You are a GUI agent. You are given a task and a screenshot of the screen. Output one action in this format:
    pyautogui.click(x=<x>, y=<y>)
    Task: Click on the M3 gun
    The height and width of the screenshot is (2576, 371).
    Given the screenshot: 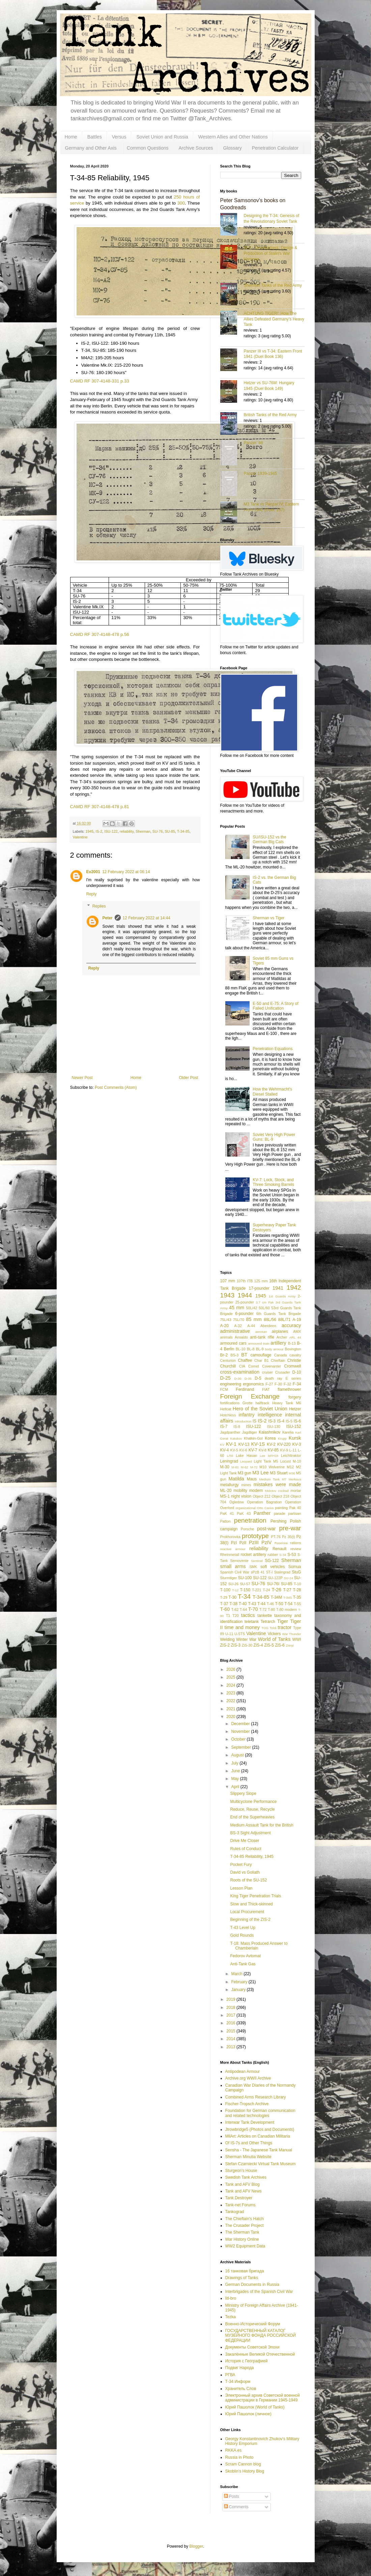 What is the action you would take?
    pyautogui.click(x=244, y=1473)
    